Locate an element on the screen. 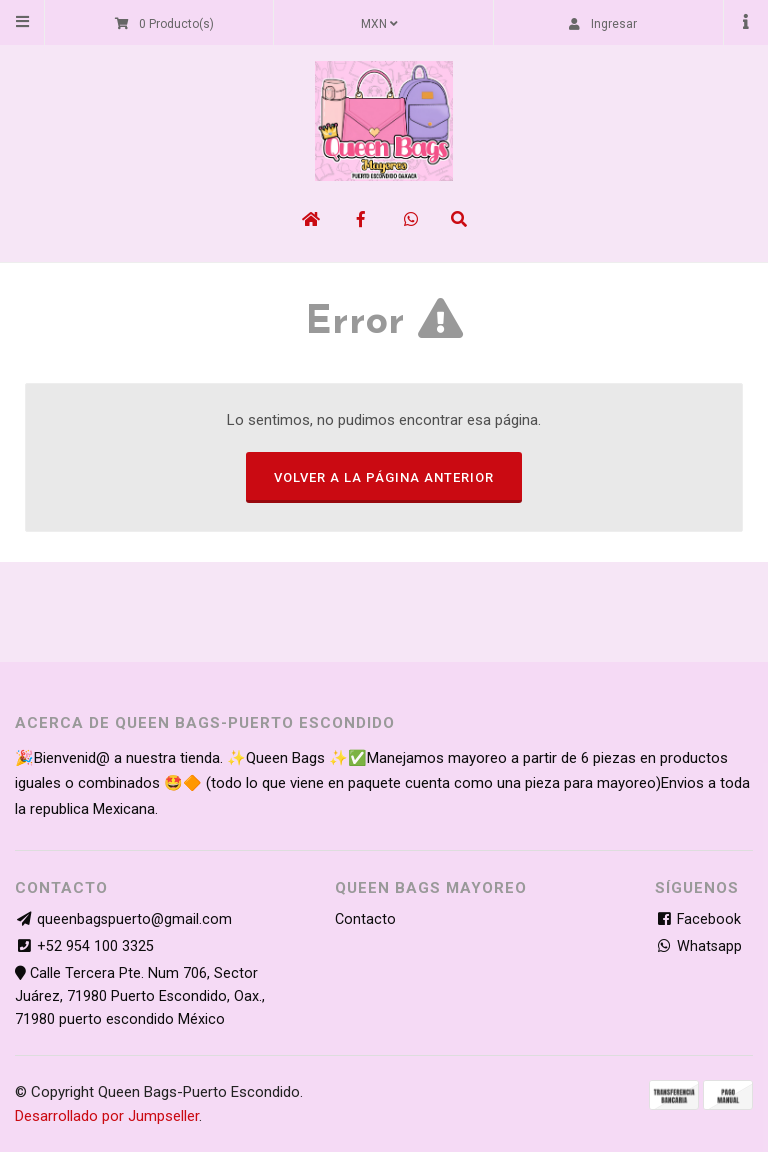 The height and width of the screenshot is (1152, 768). queenbagspuerto@gmail.com is located at coordinates (134, 919).